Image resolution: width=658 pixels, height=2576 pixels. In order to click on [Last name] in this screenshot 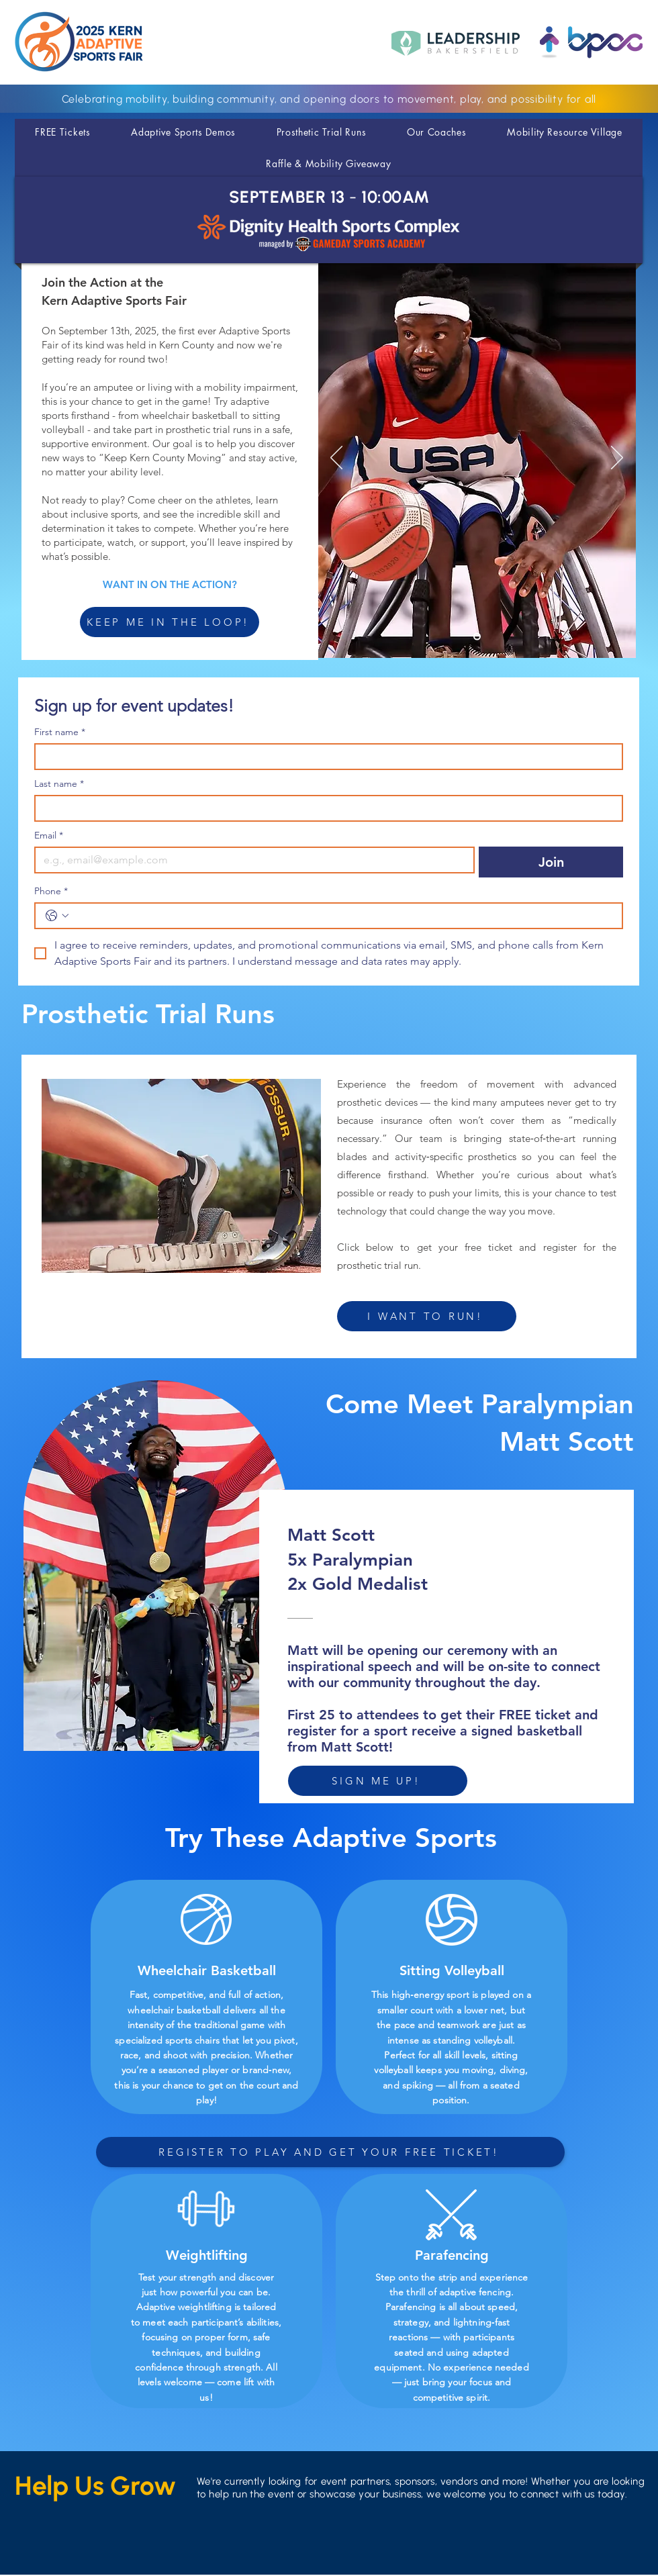, I will do `click(325, 808)`.